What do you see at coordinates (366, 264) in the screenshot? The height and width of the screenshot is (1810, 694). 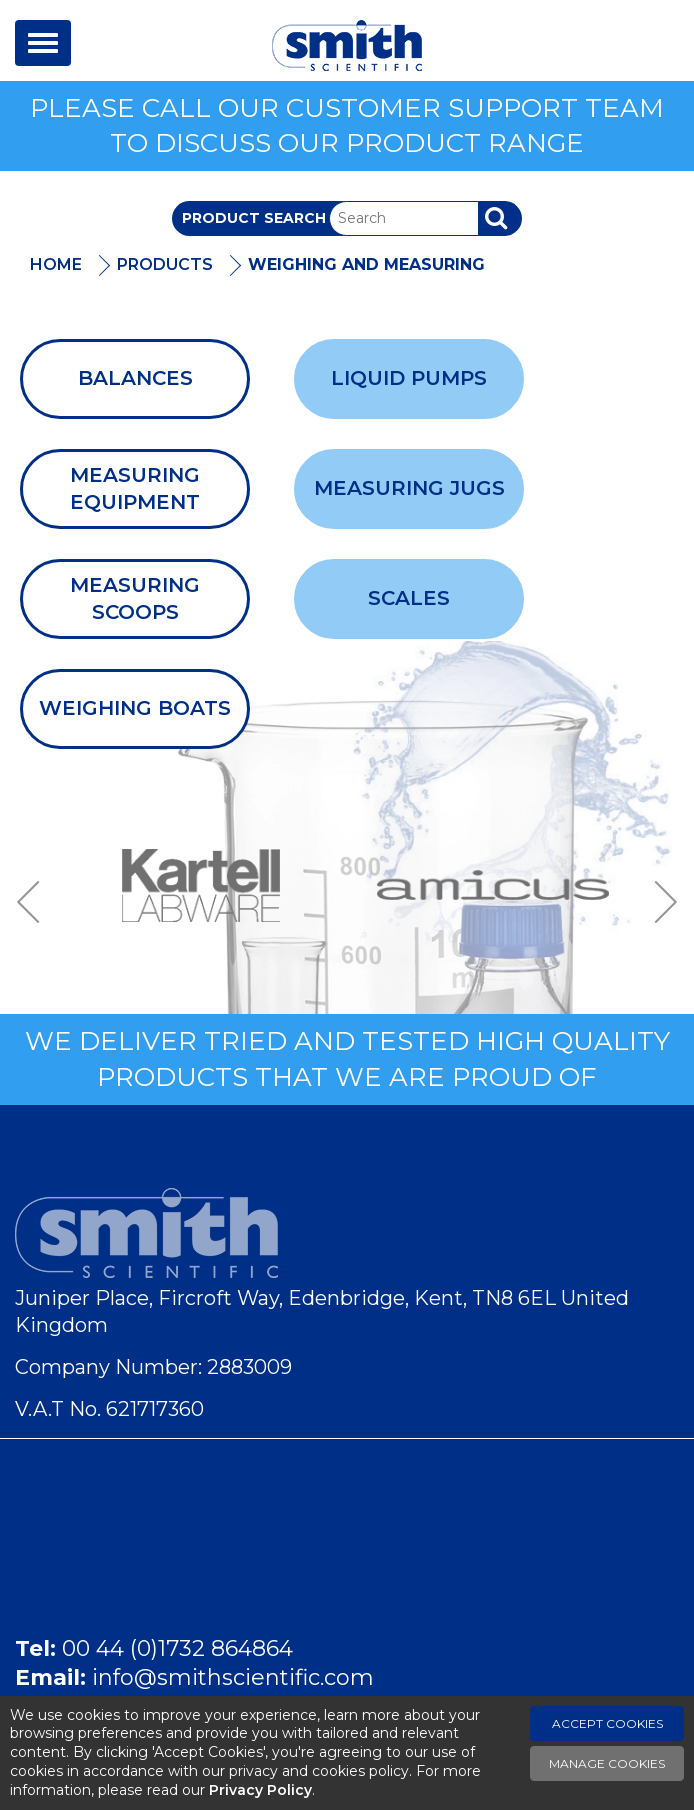 I see `Weighing and Measuring` at bounding box center [366, 264].